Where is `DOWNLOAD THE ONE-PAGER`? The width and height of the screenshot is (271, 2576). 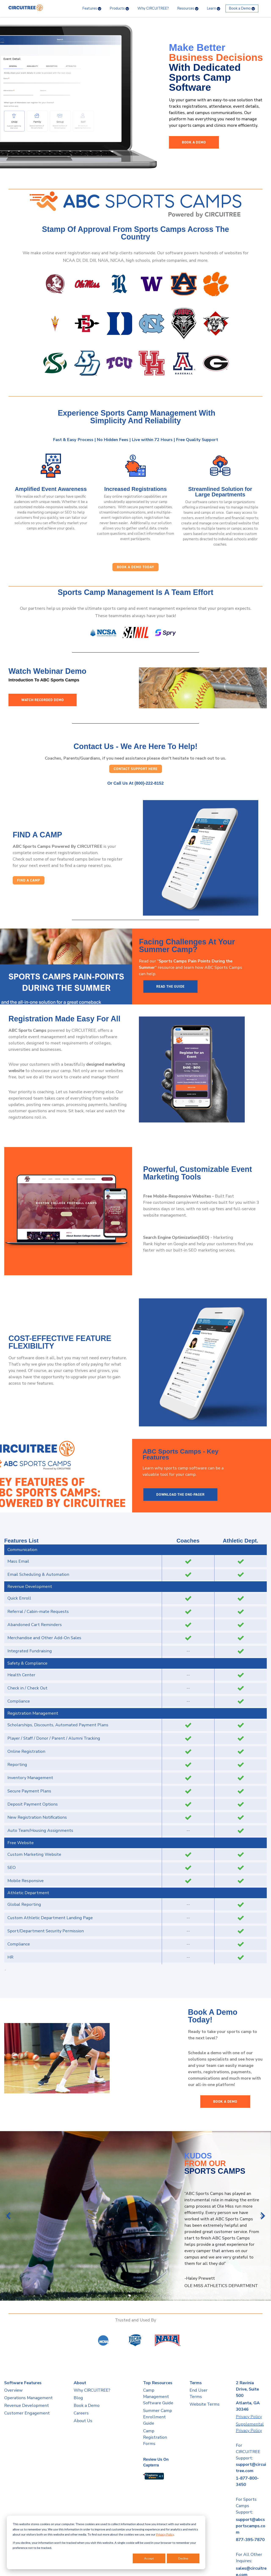 DOWNLOAD THE ONE-PAGER is located at coordinates (180, 1494).